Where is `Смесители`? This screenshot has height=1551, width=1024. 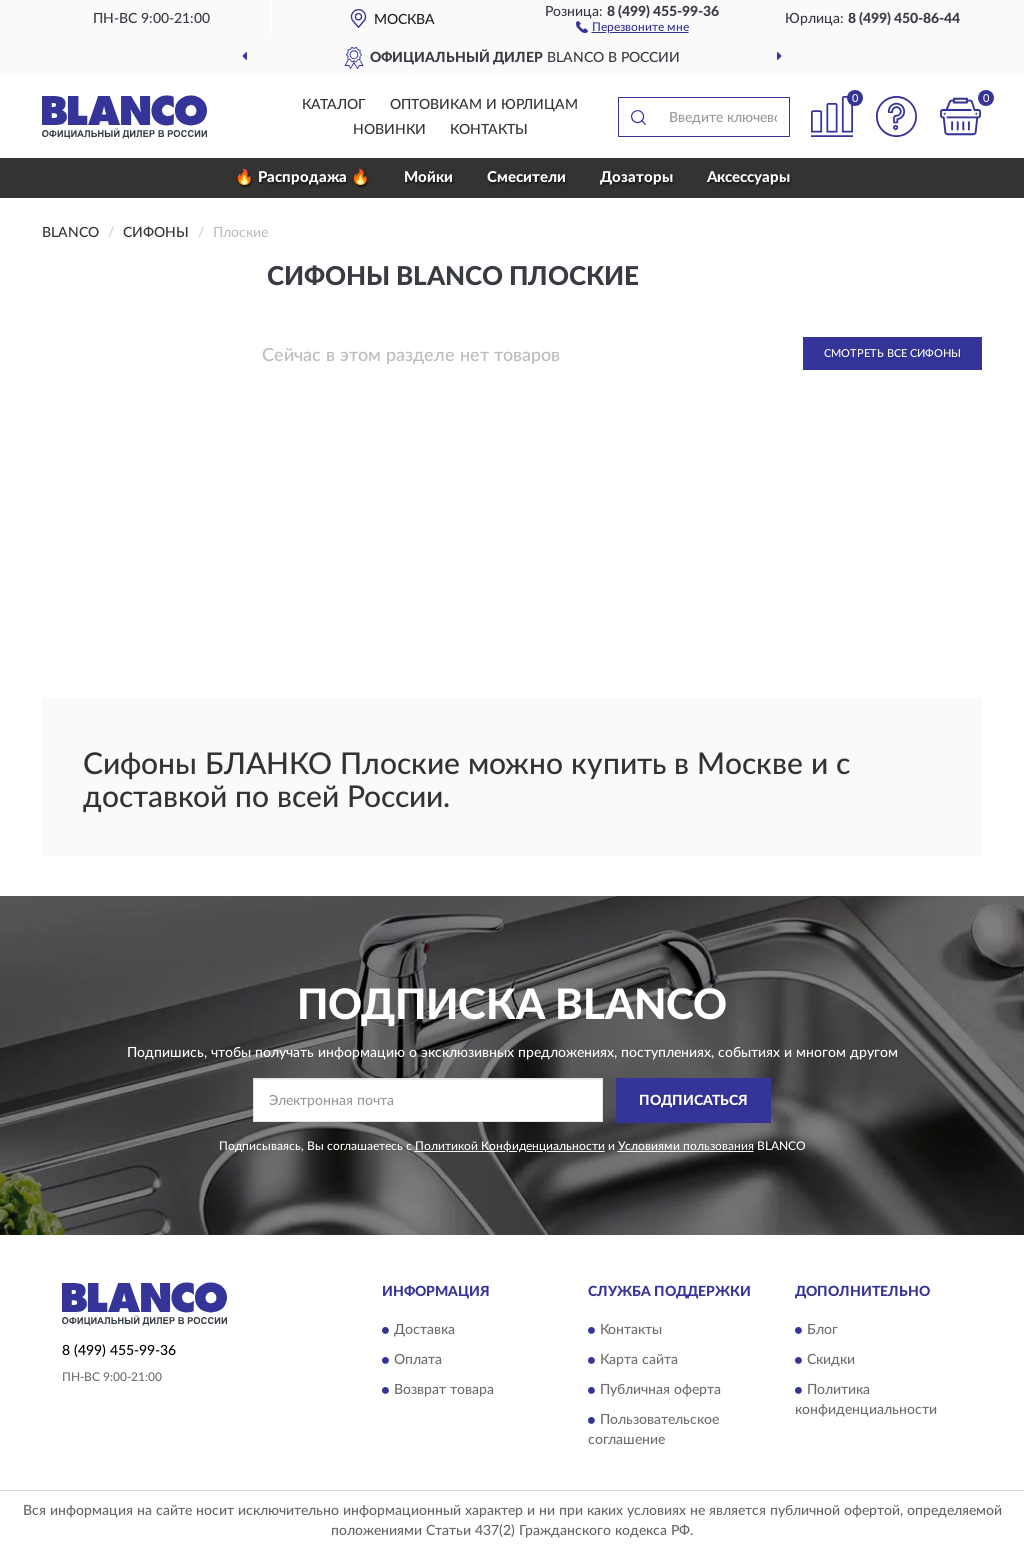
Смесители is located at coordinates (526, 177).